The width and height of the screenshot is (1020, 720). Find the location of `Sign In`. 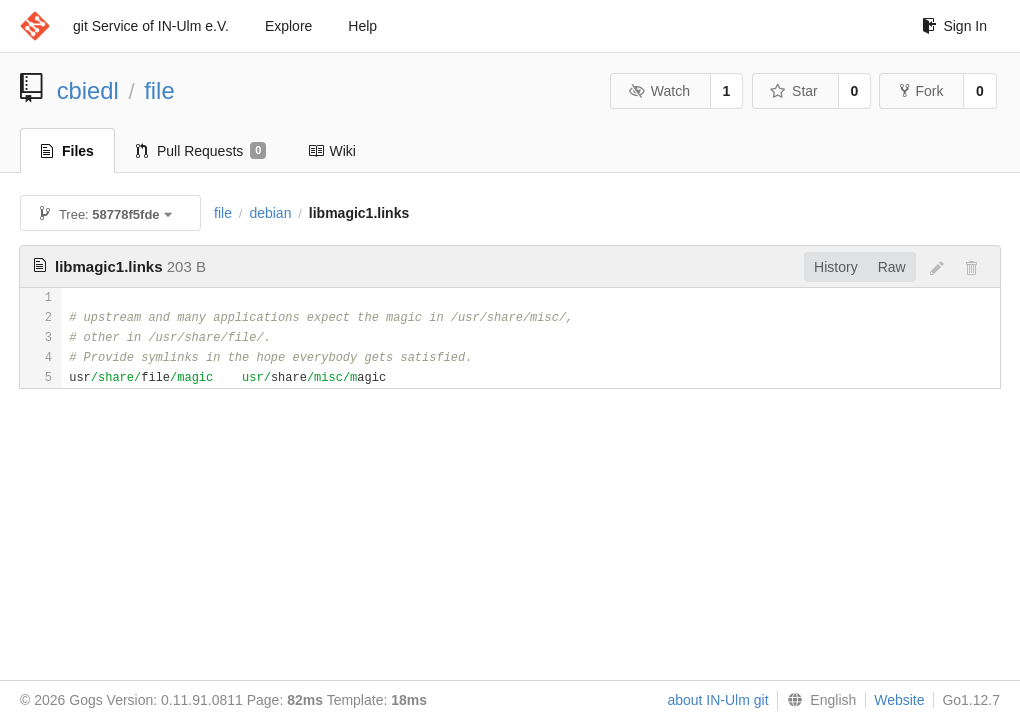

Sign In is located at coordinates (954, 26).